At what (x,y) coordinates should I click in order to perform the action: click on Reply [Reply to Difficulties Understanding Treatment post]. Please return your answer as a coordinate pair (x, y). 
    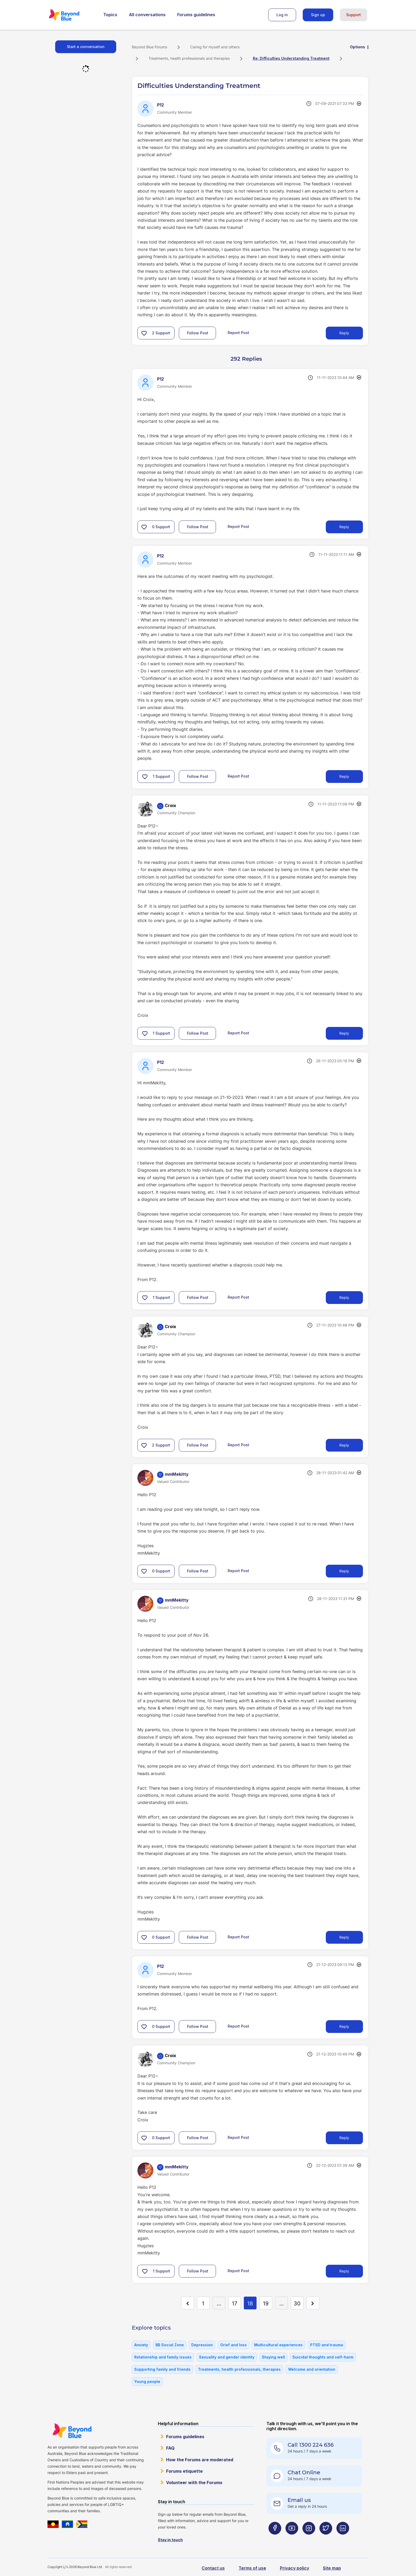
    Looking at the image, I should click on (344, 333).